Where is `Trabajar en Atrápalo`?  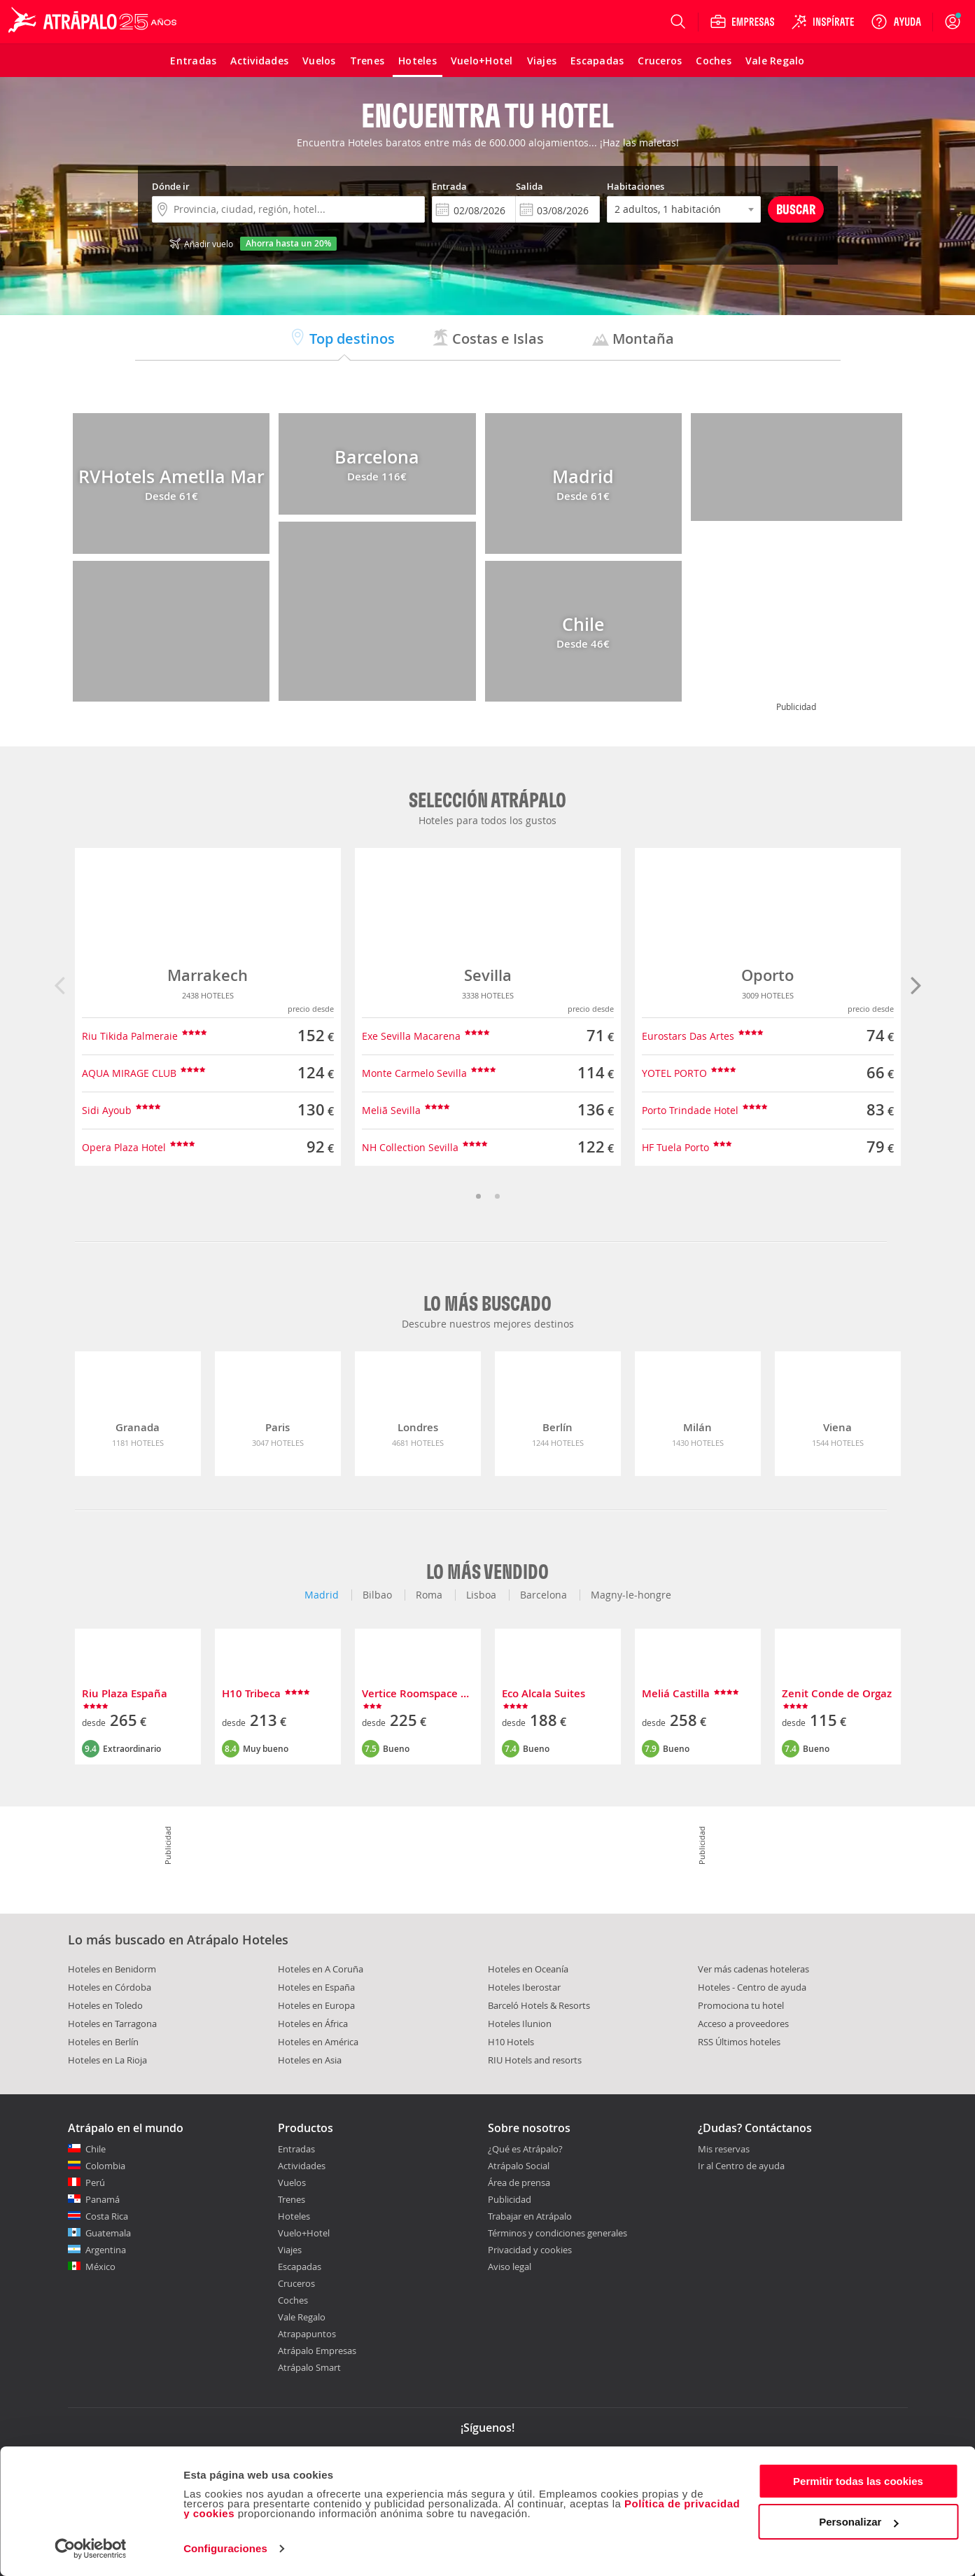
Trabajar en Atrápalo is located at coordinates (530, 2216).